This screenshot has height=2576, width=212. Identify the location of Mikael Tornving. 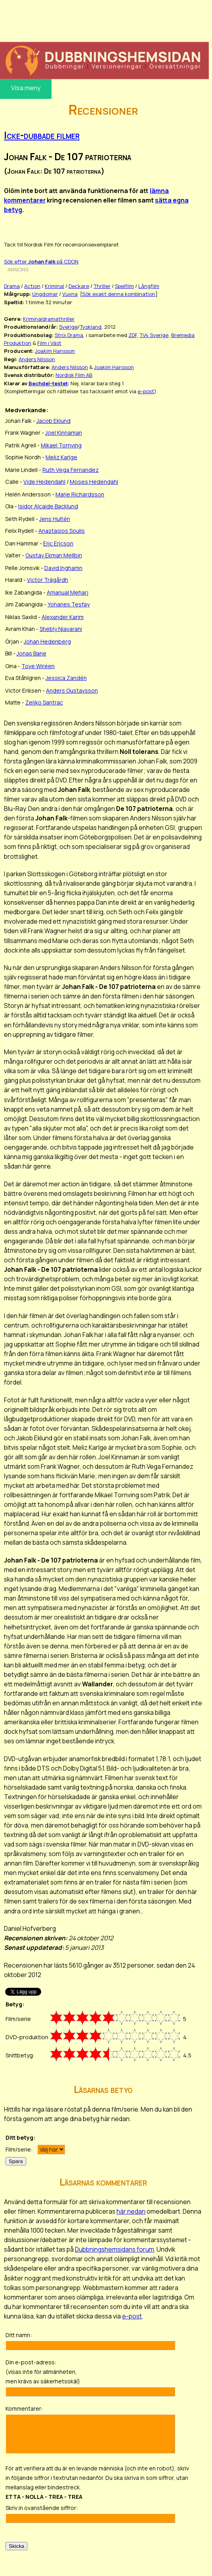
(61, 445).